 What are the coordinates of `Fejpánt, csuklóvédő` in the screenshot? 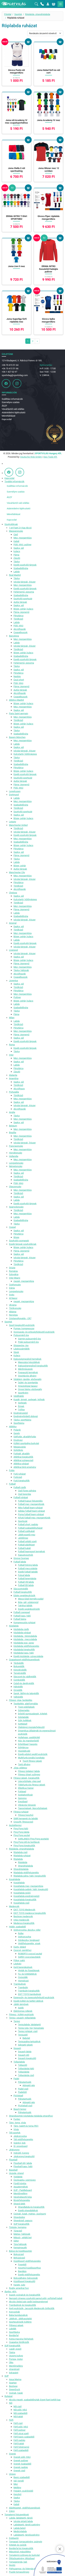 It's located at (23, 2491).